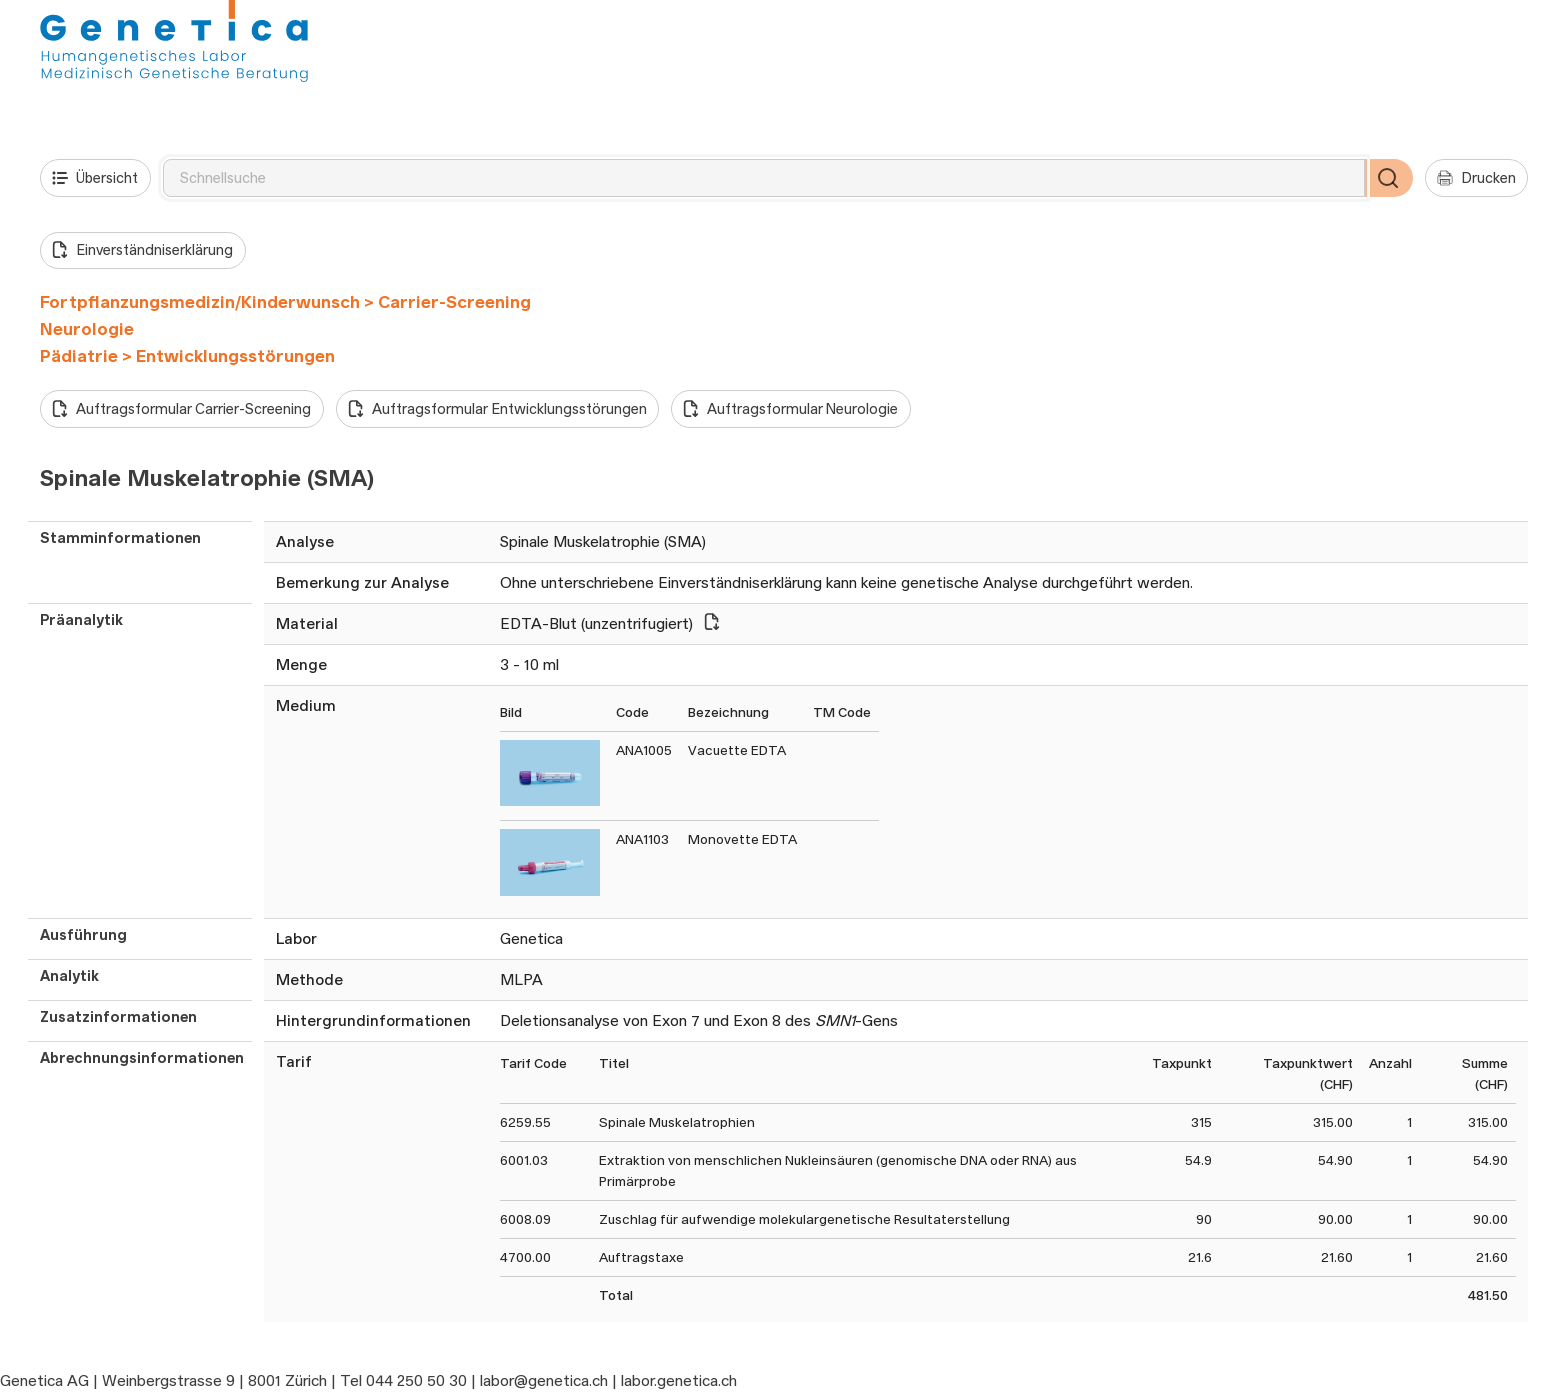 Image resolution: width=1568 pixels, height=1393 pixels. Describe the element at coordinates (497, 409) in the screenshot. I see `Auftragsformular Entwicklungsstörungen` at that location.